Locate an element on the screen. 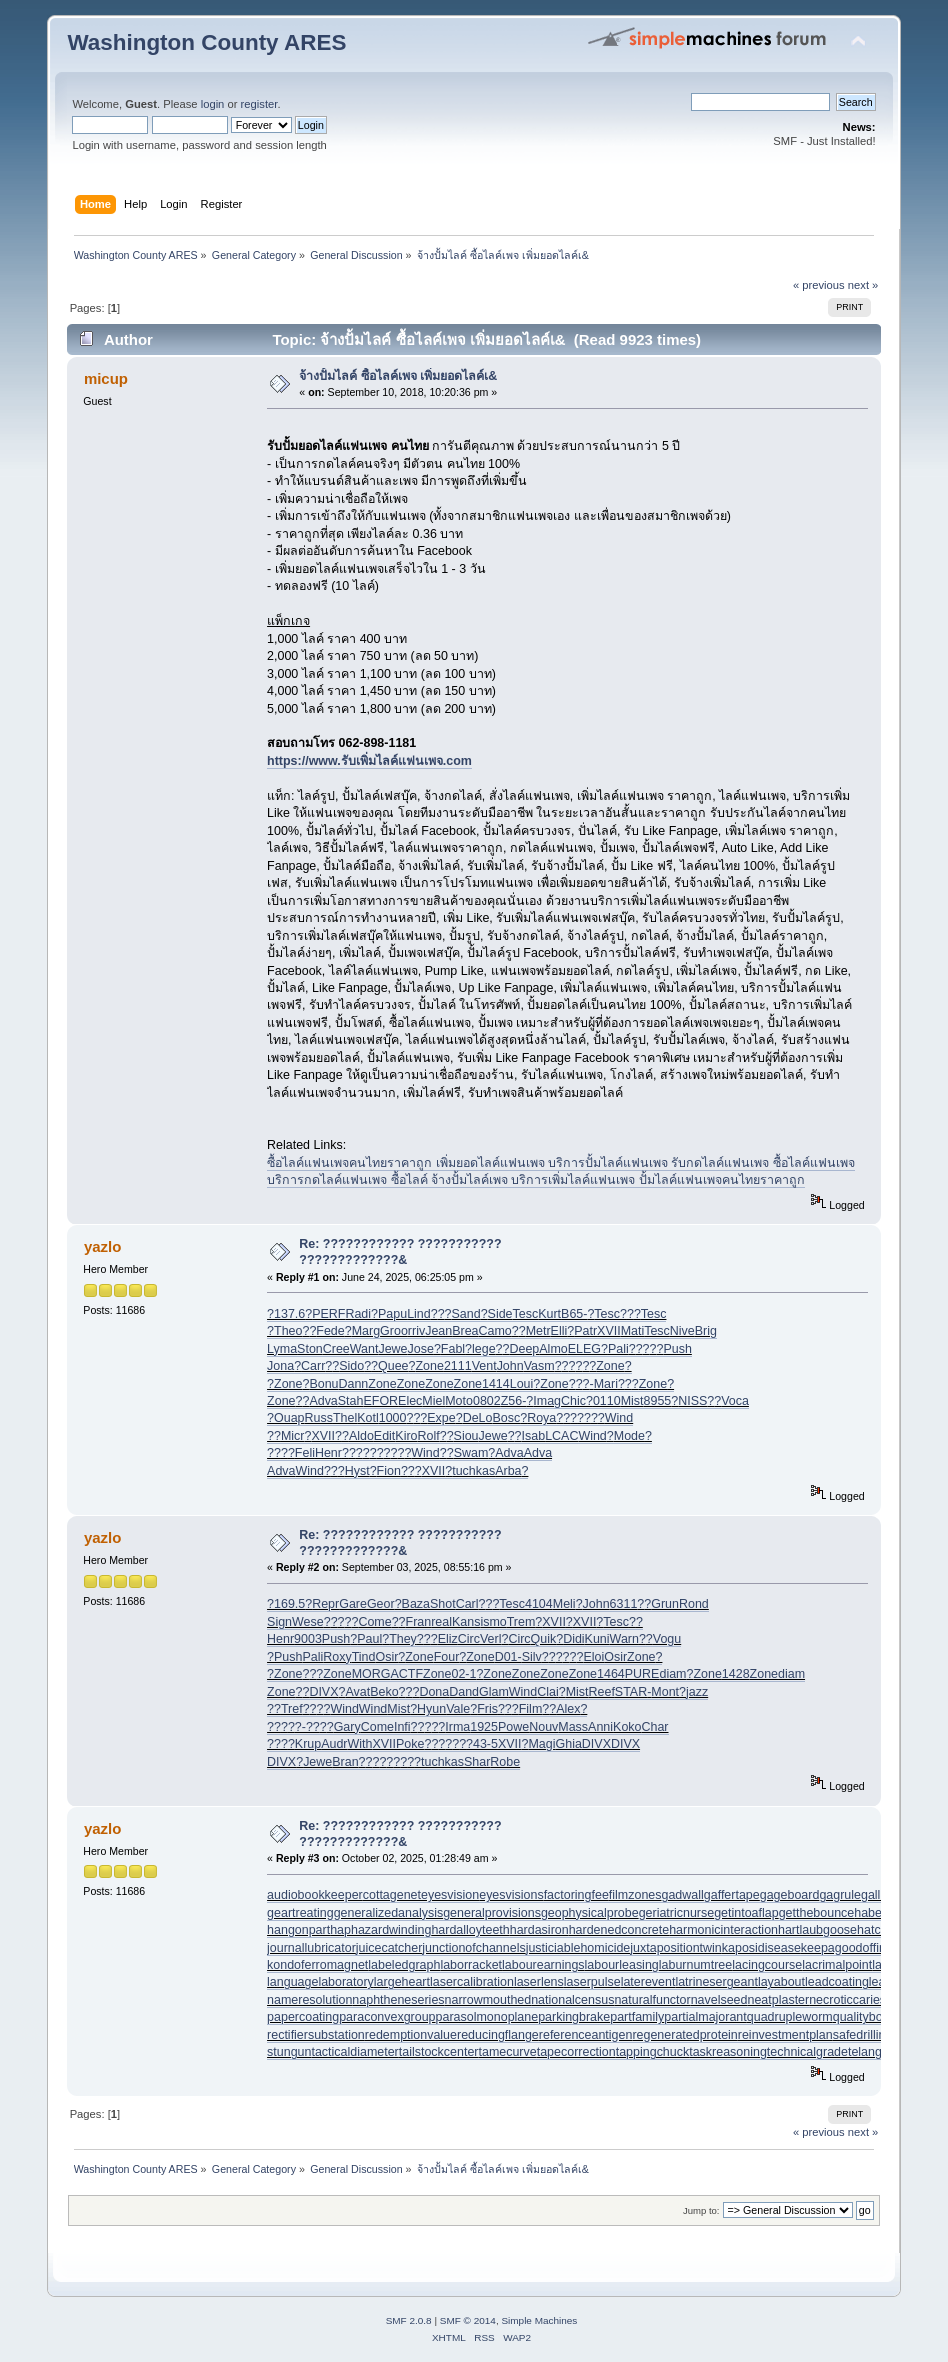 Image resolution: width=948 pixels, height=2362 pixels. Audr is located at coordinates (334, 1744).